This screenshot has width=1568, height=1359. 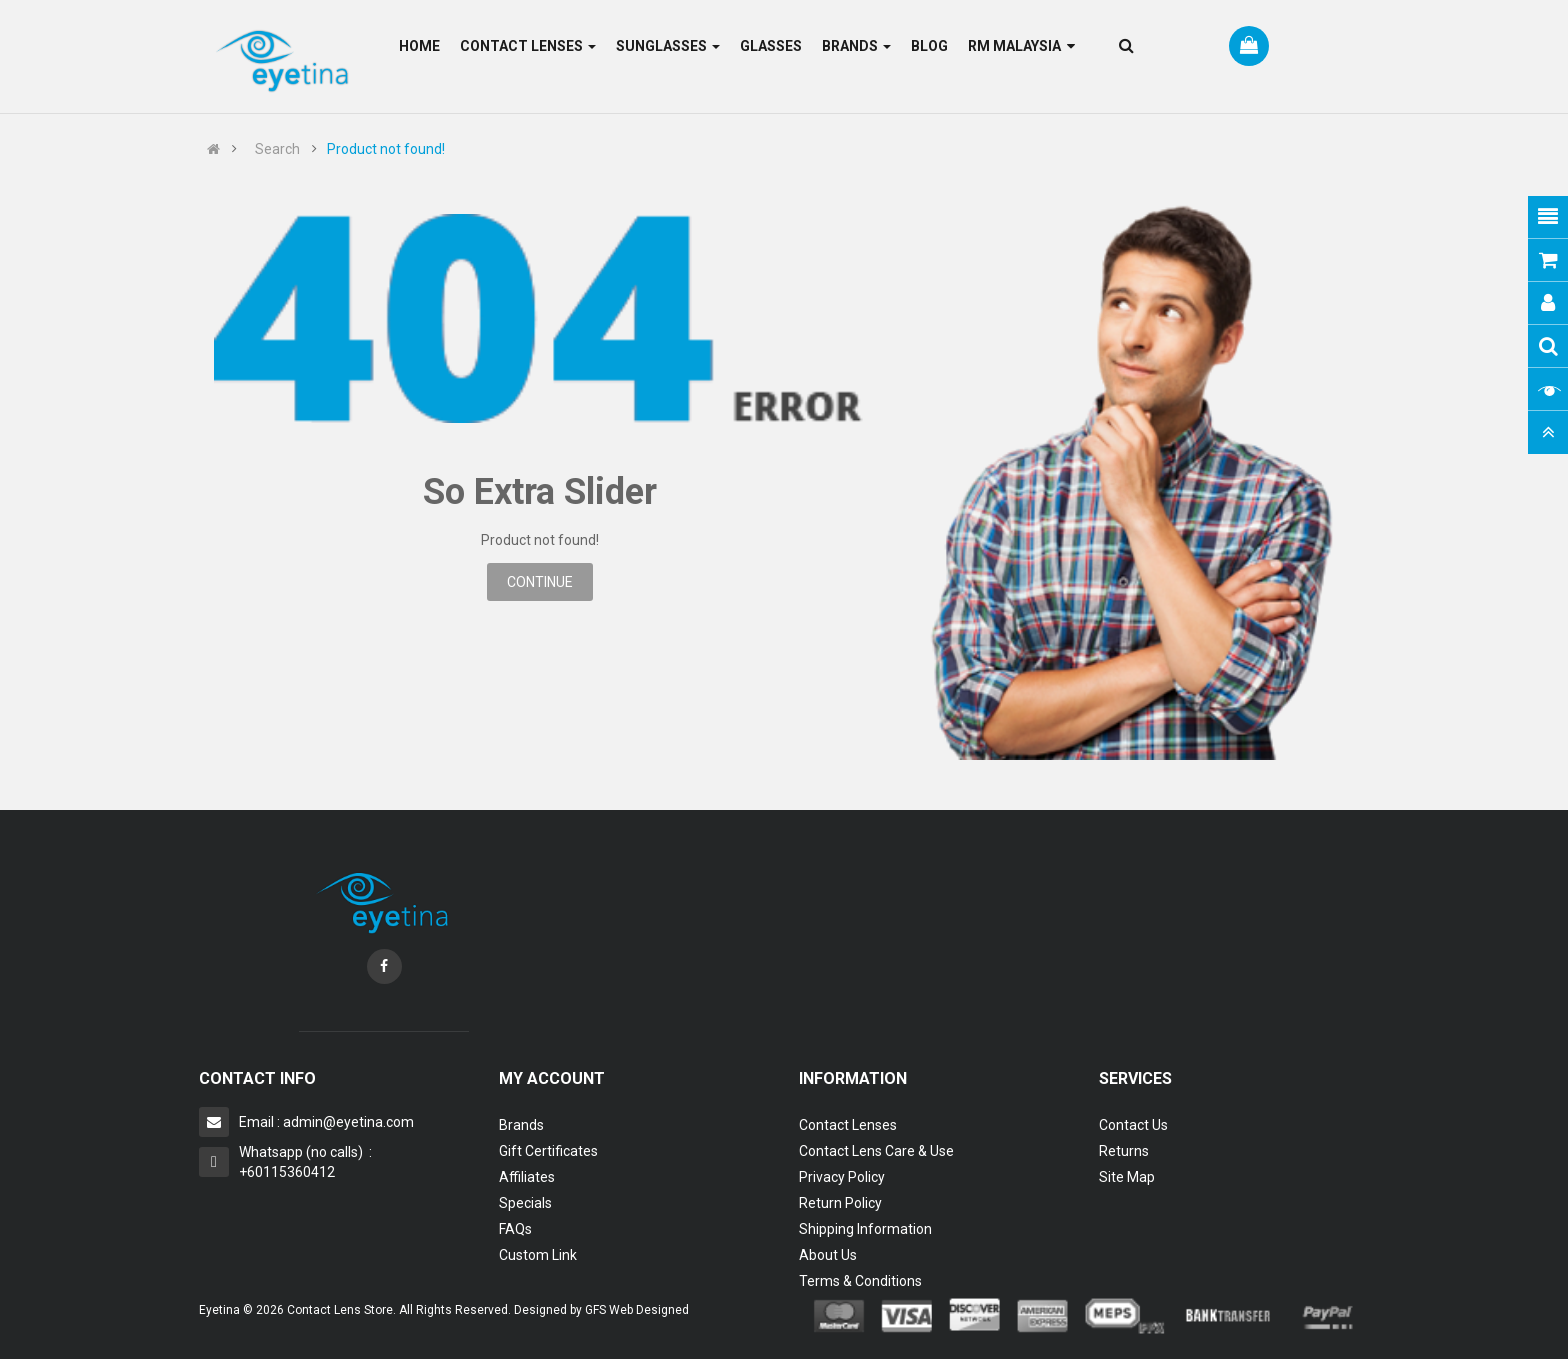 I want to click on About Us, so click(x=828, y=1255).